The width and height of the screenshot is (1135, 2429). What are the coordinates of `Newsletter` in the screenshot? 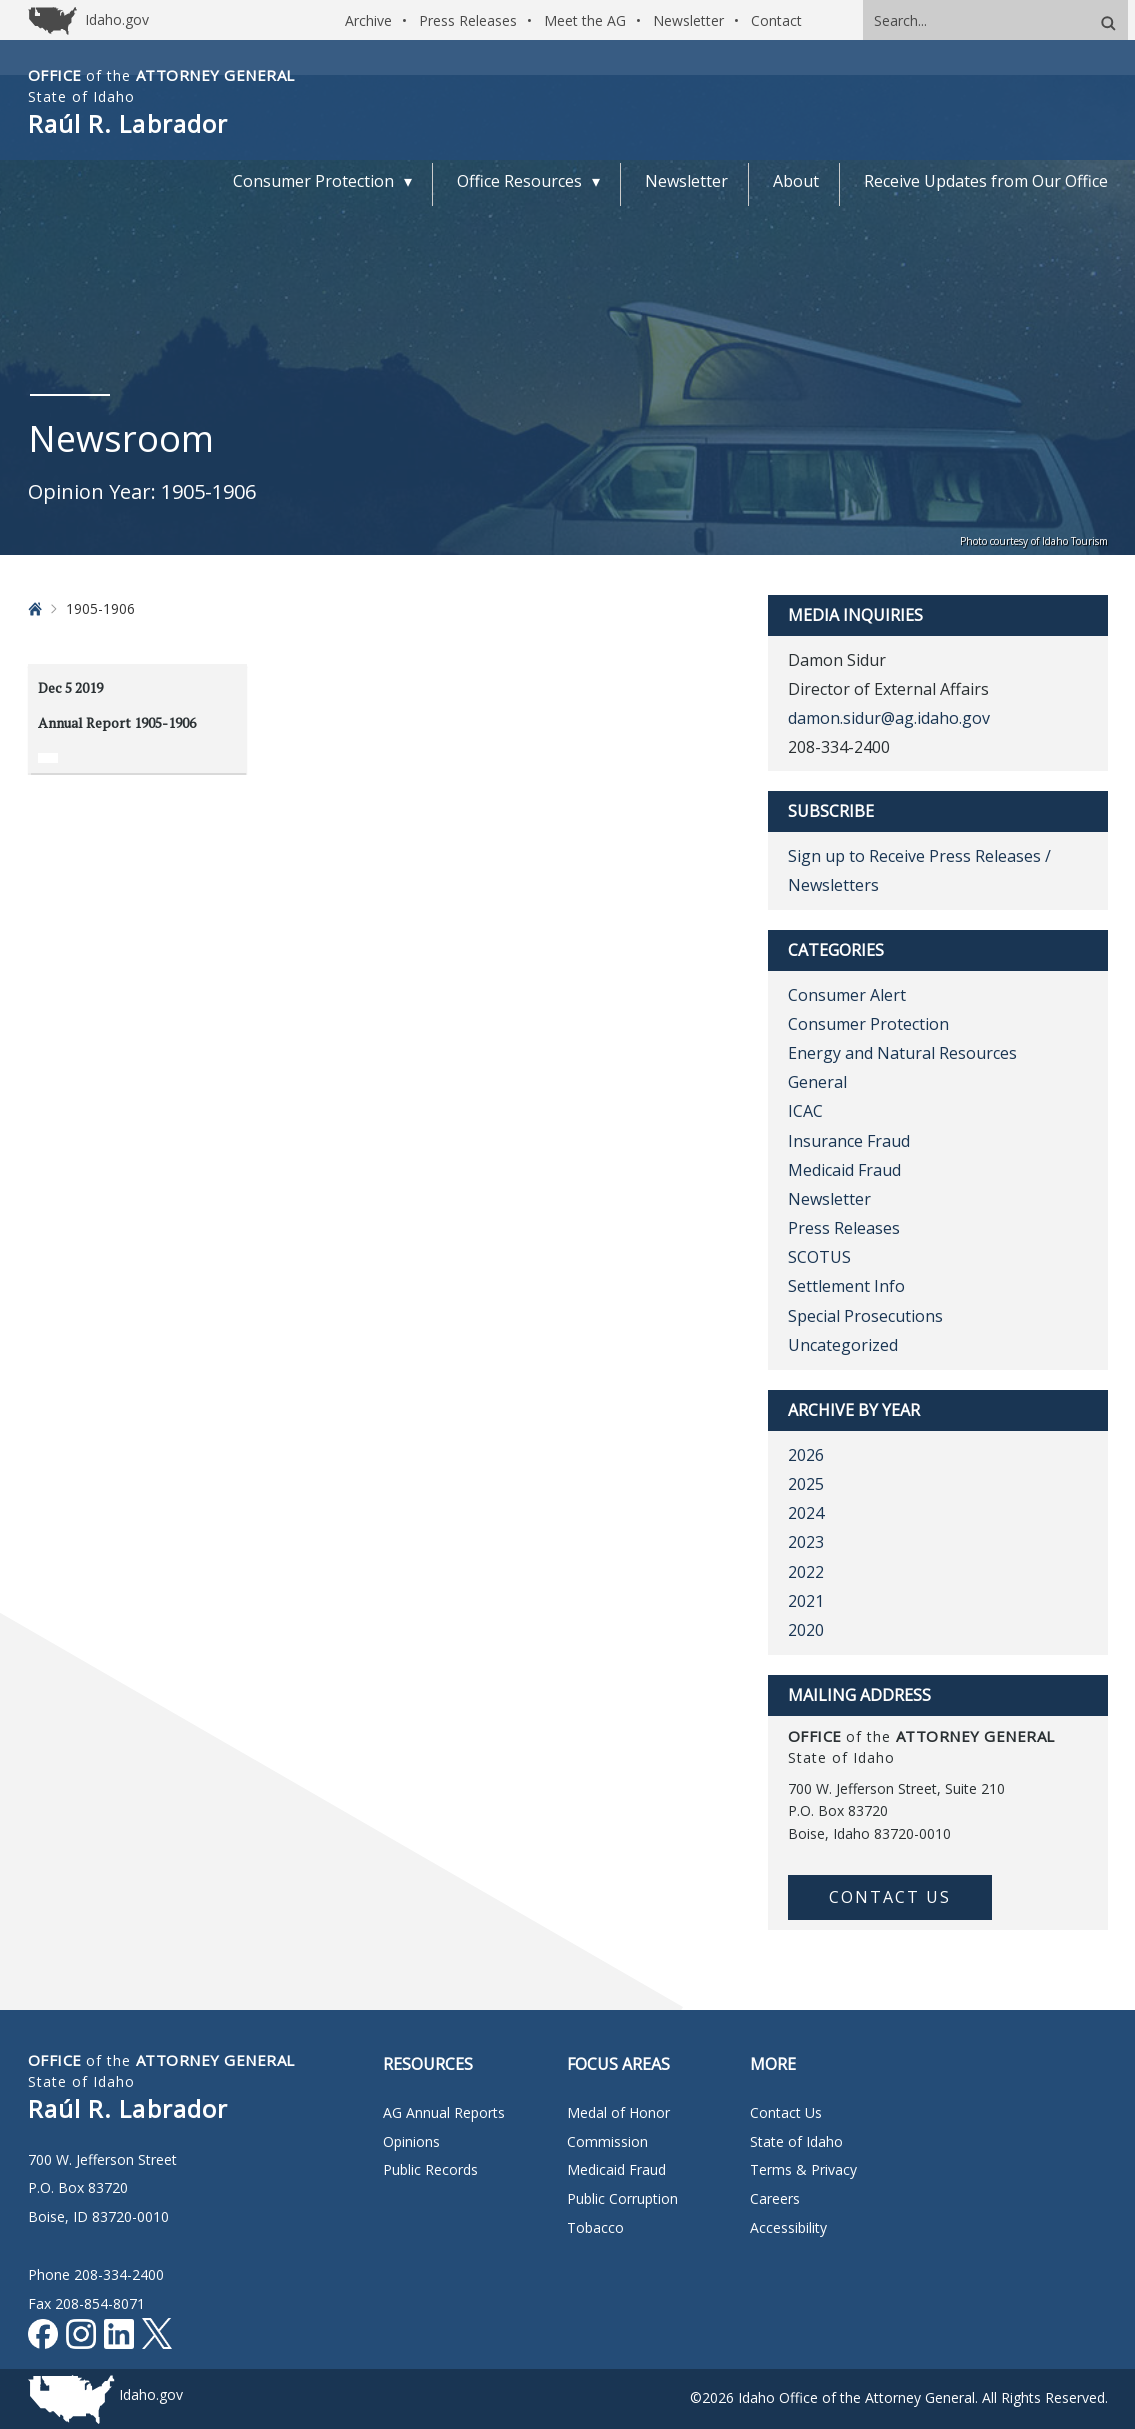 It's located at (688, 20).